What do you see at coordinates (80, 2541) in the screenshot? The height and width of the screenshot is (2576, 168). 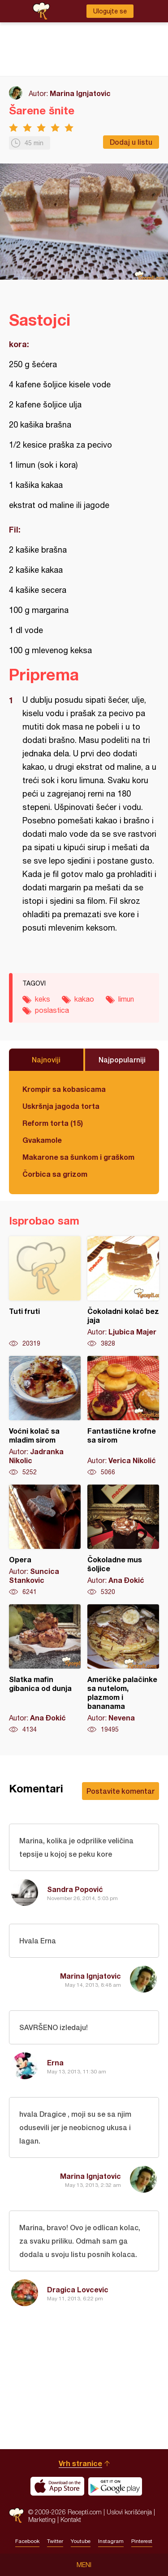 I see `Youtube` at bounding box center [80, 2541].